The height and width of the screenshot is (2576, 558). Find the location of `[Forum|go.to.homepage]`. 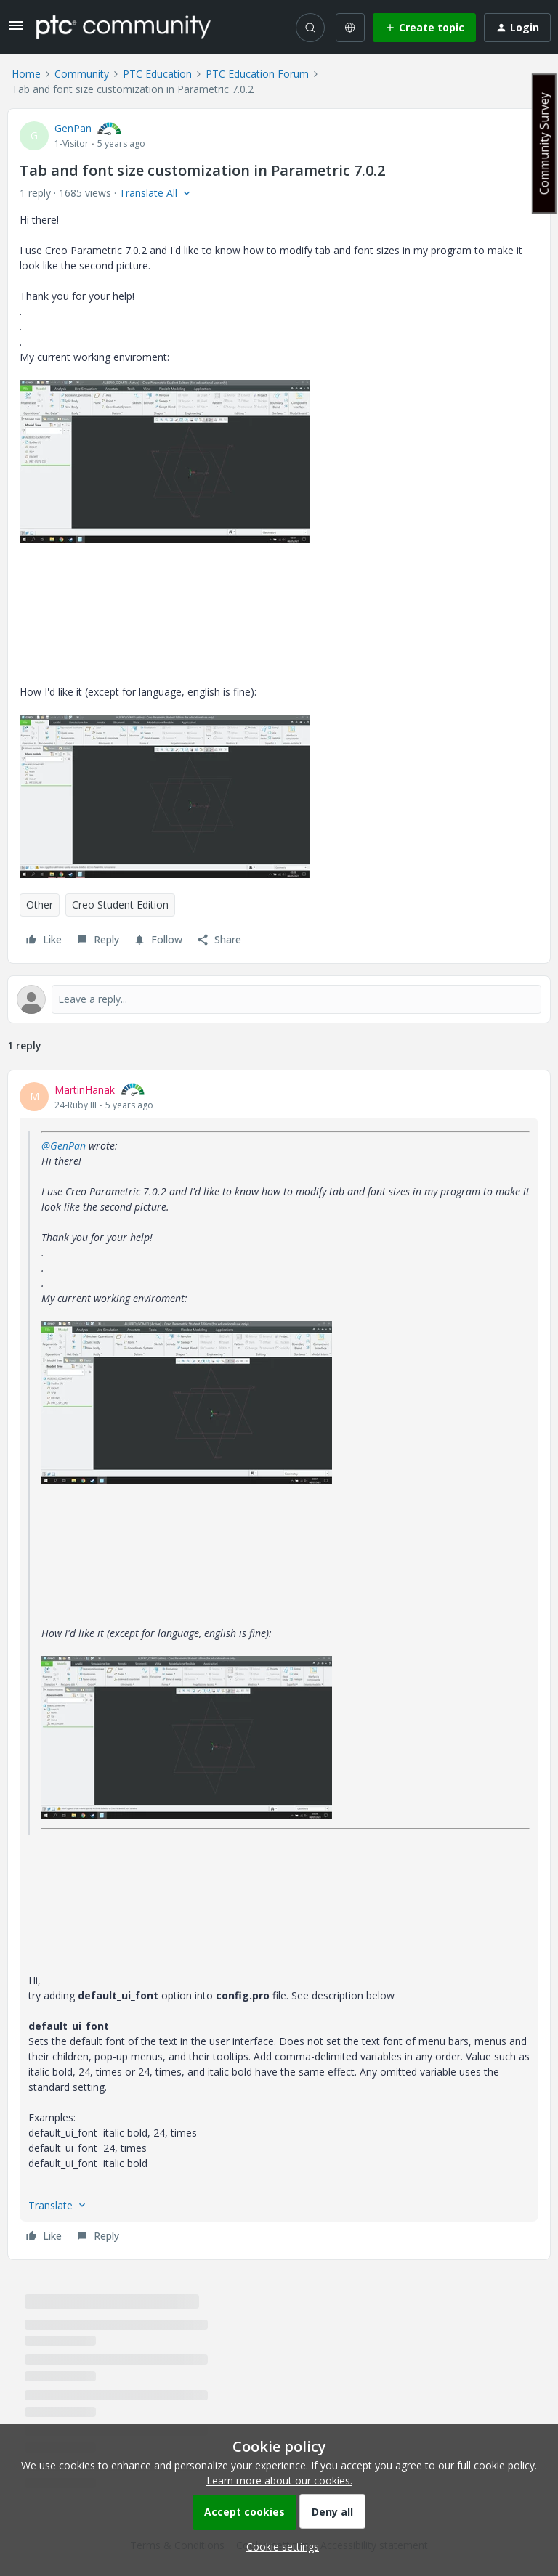

[Forum|go.to.homepage] is located at coordinates (123, 26).